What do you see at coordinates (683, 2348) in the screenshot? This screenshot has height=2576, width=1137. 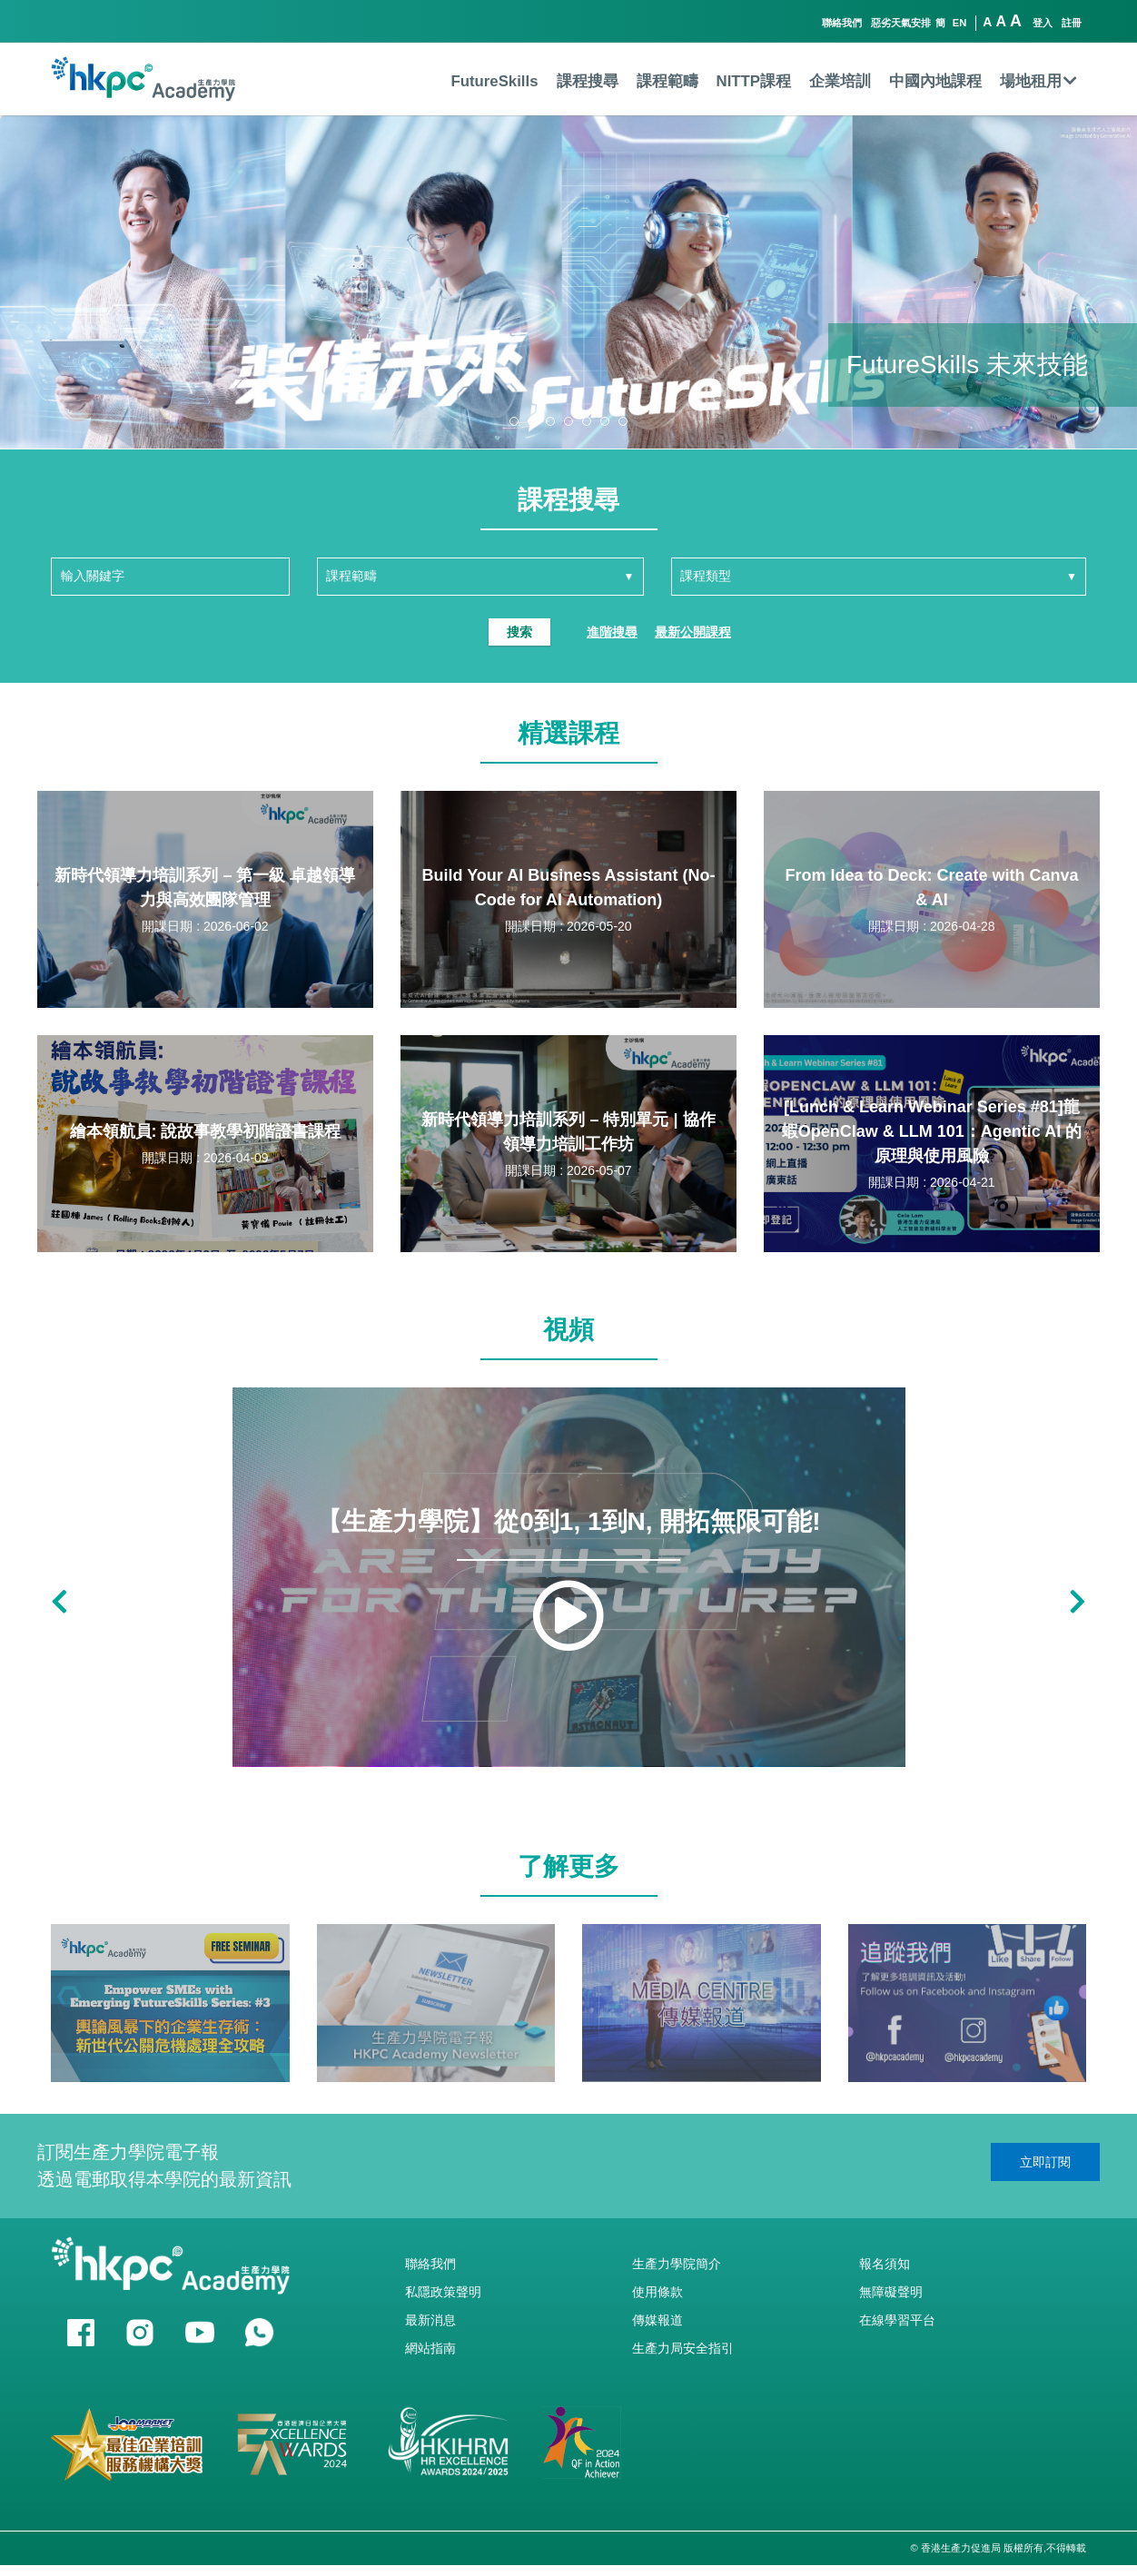 I see `生產力局安全指引` at bounding box center [683, 2348].